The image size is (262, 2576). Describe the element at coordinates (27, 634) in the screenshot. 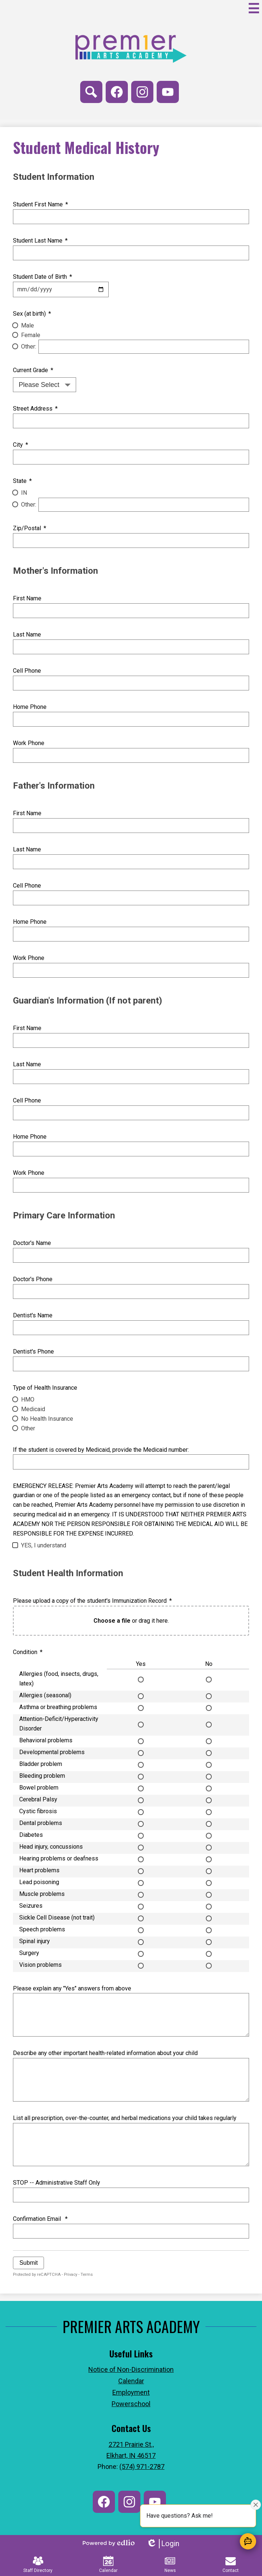

I see `Last Name` at that location.